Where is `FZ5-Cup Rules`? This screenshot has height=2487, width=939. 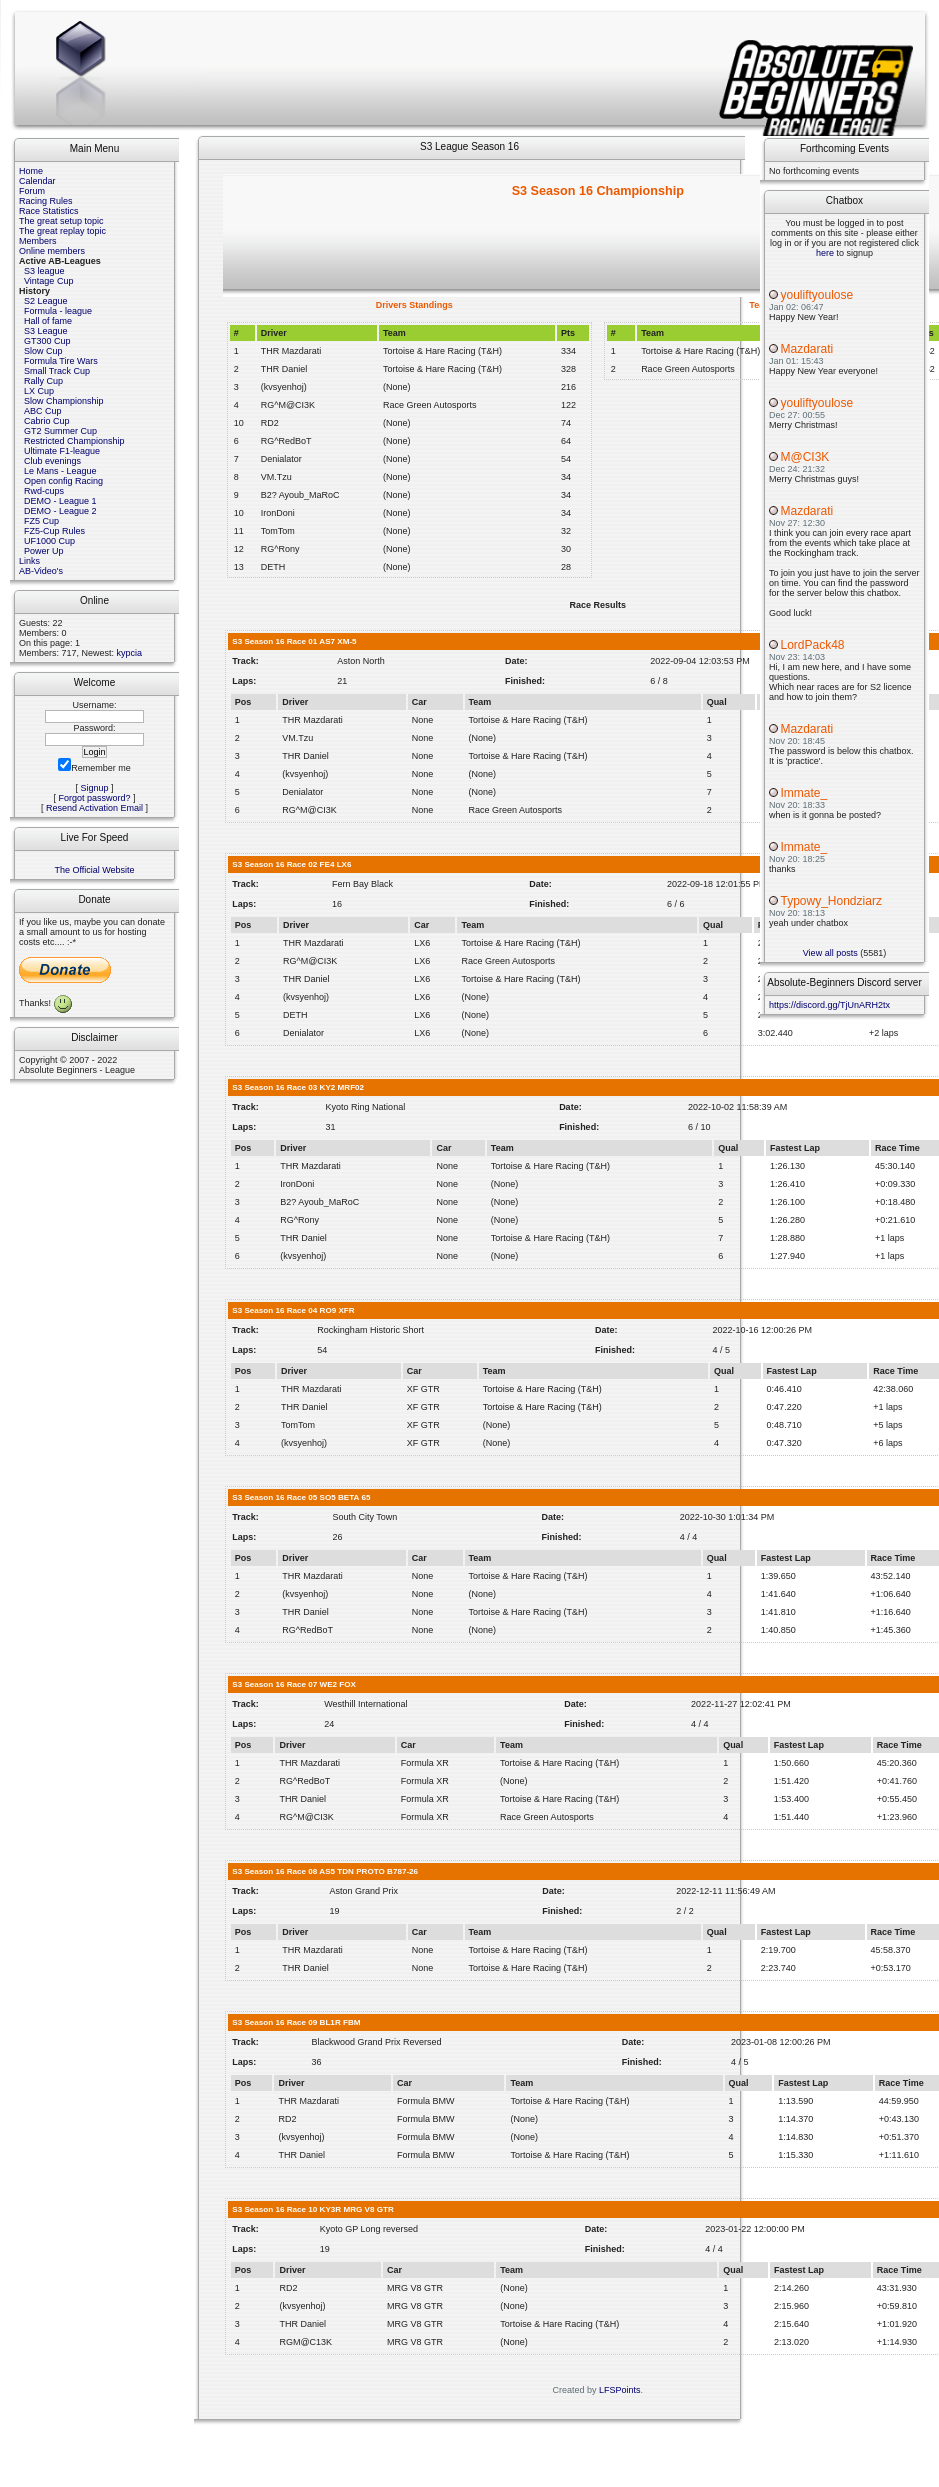
FZ5-Cup Rules is located at coordinates (54, 531).